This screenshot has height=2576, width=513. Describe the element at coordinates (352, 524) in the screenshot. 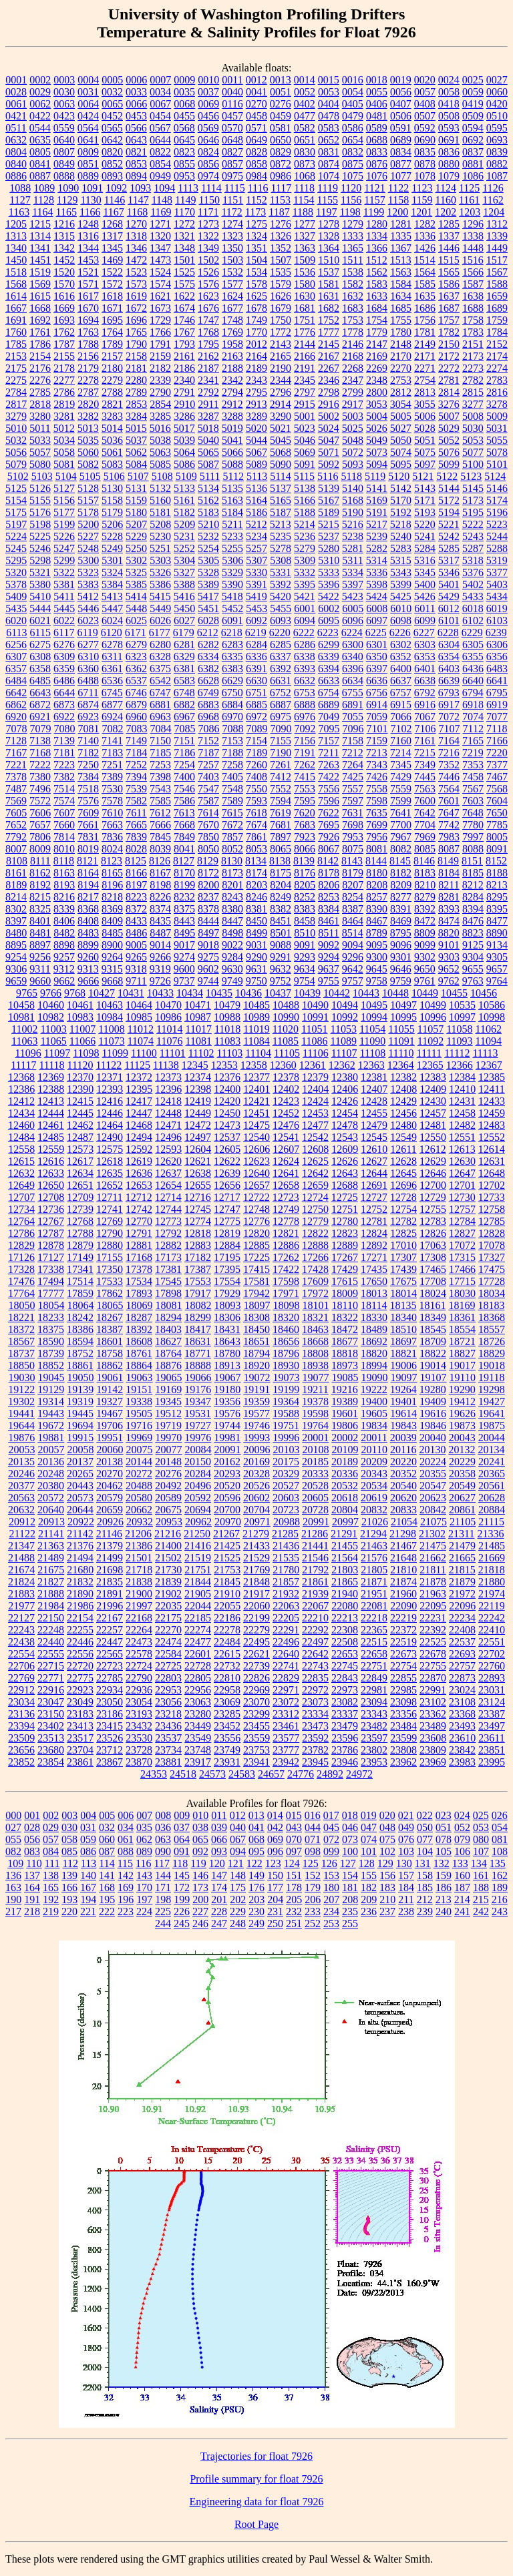

I see `5216` at that location.